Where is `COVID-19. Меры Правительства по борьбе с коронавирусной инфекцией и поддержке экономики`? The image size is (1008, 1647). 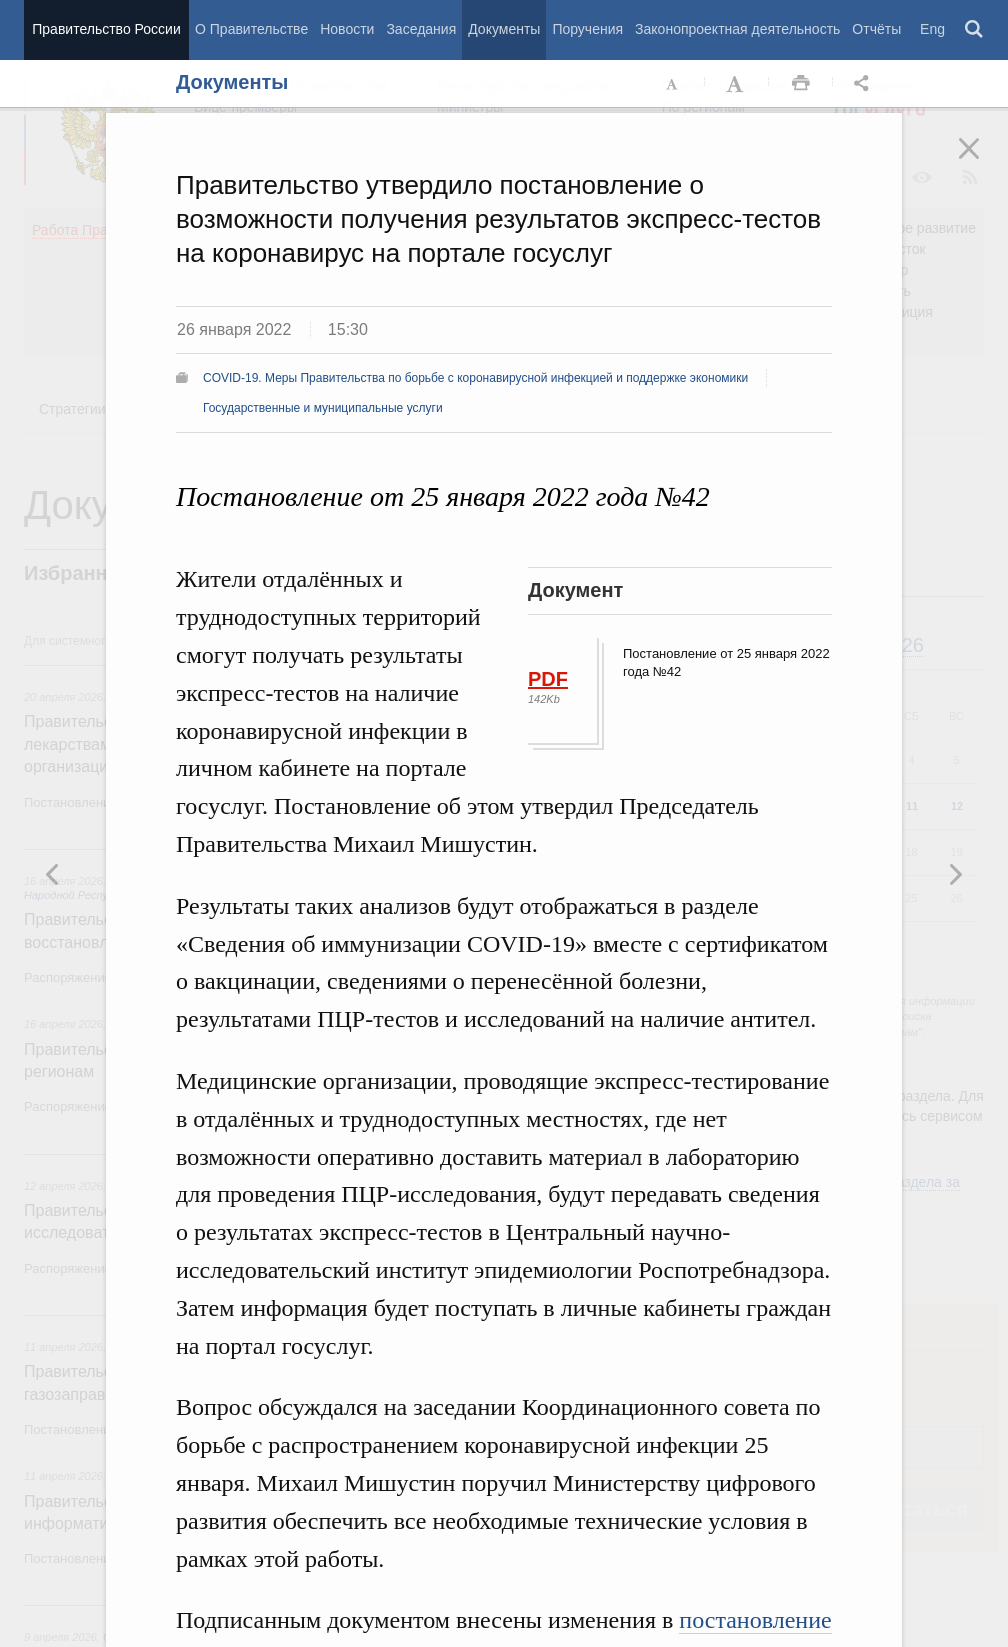
COVID-19. Меры Правительства по борьбе с коронавирусной инфекцией и поддержке экономики is located at coordinates (475, 378).